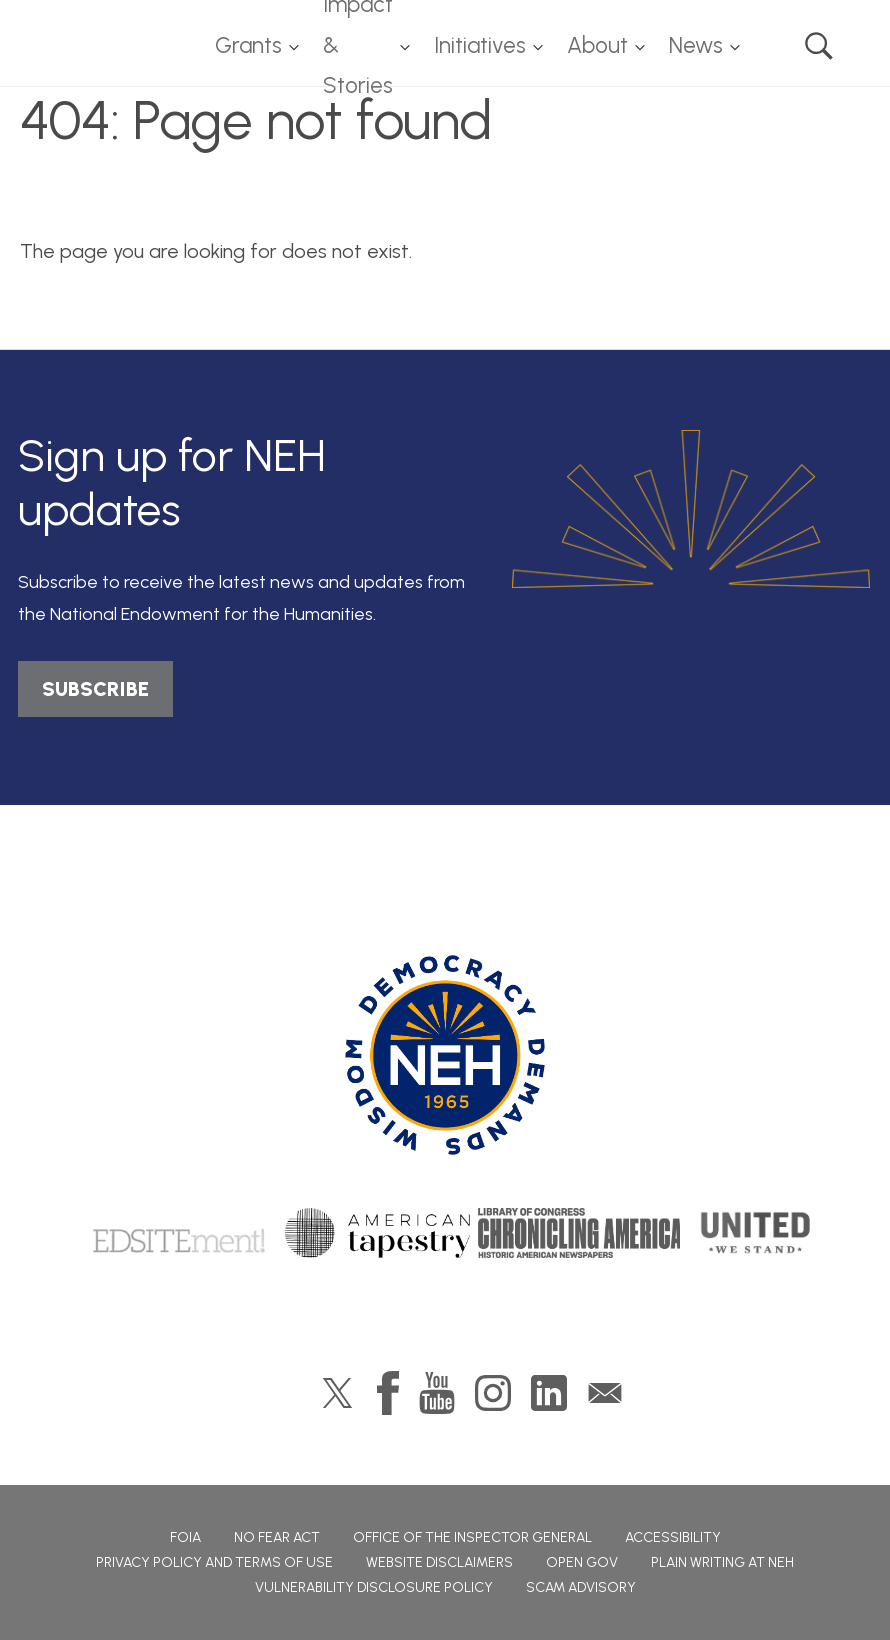 This screenshot has height=1640, width=890. Describe the element at coordinates (277, 1537) in the screenshot. I see `No Fear Act` at that location.